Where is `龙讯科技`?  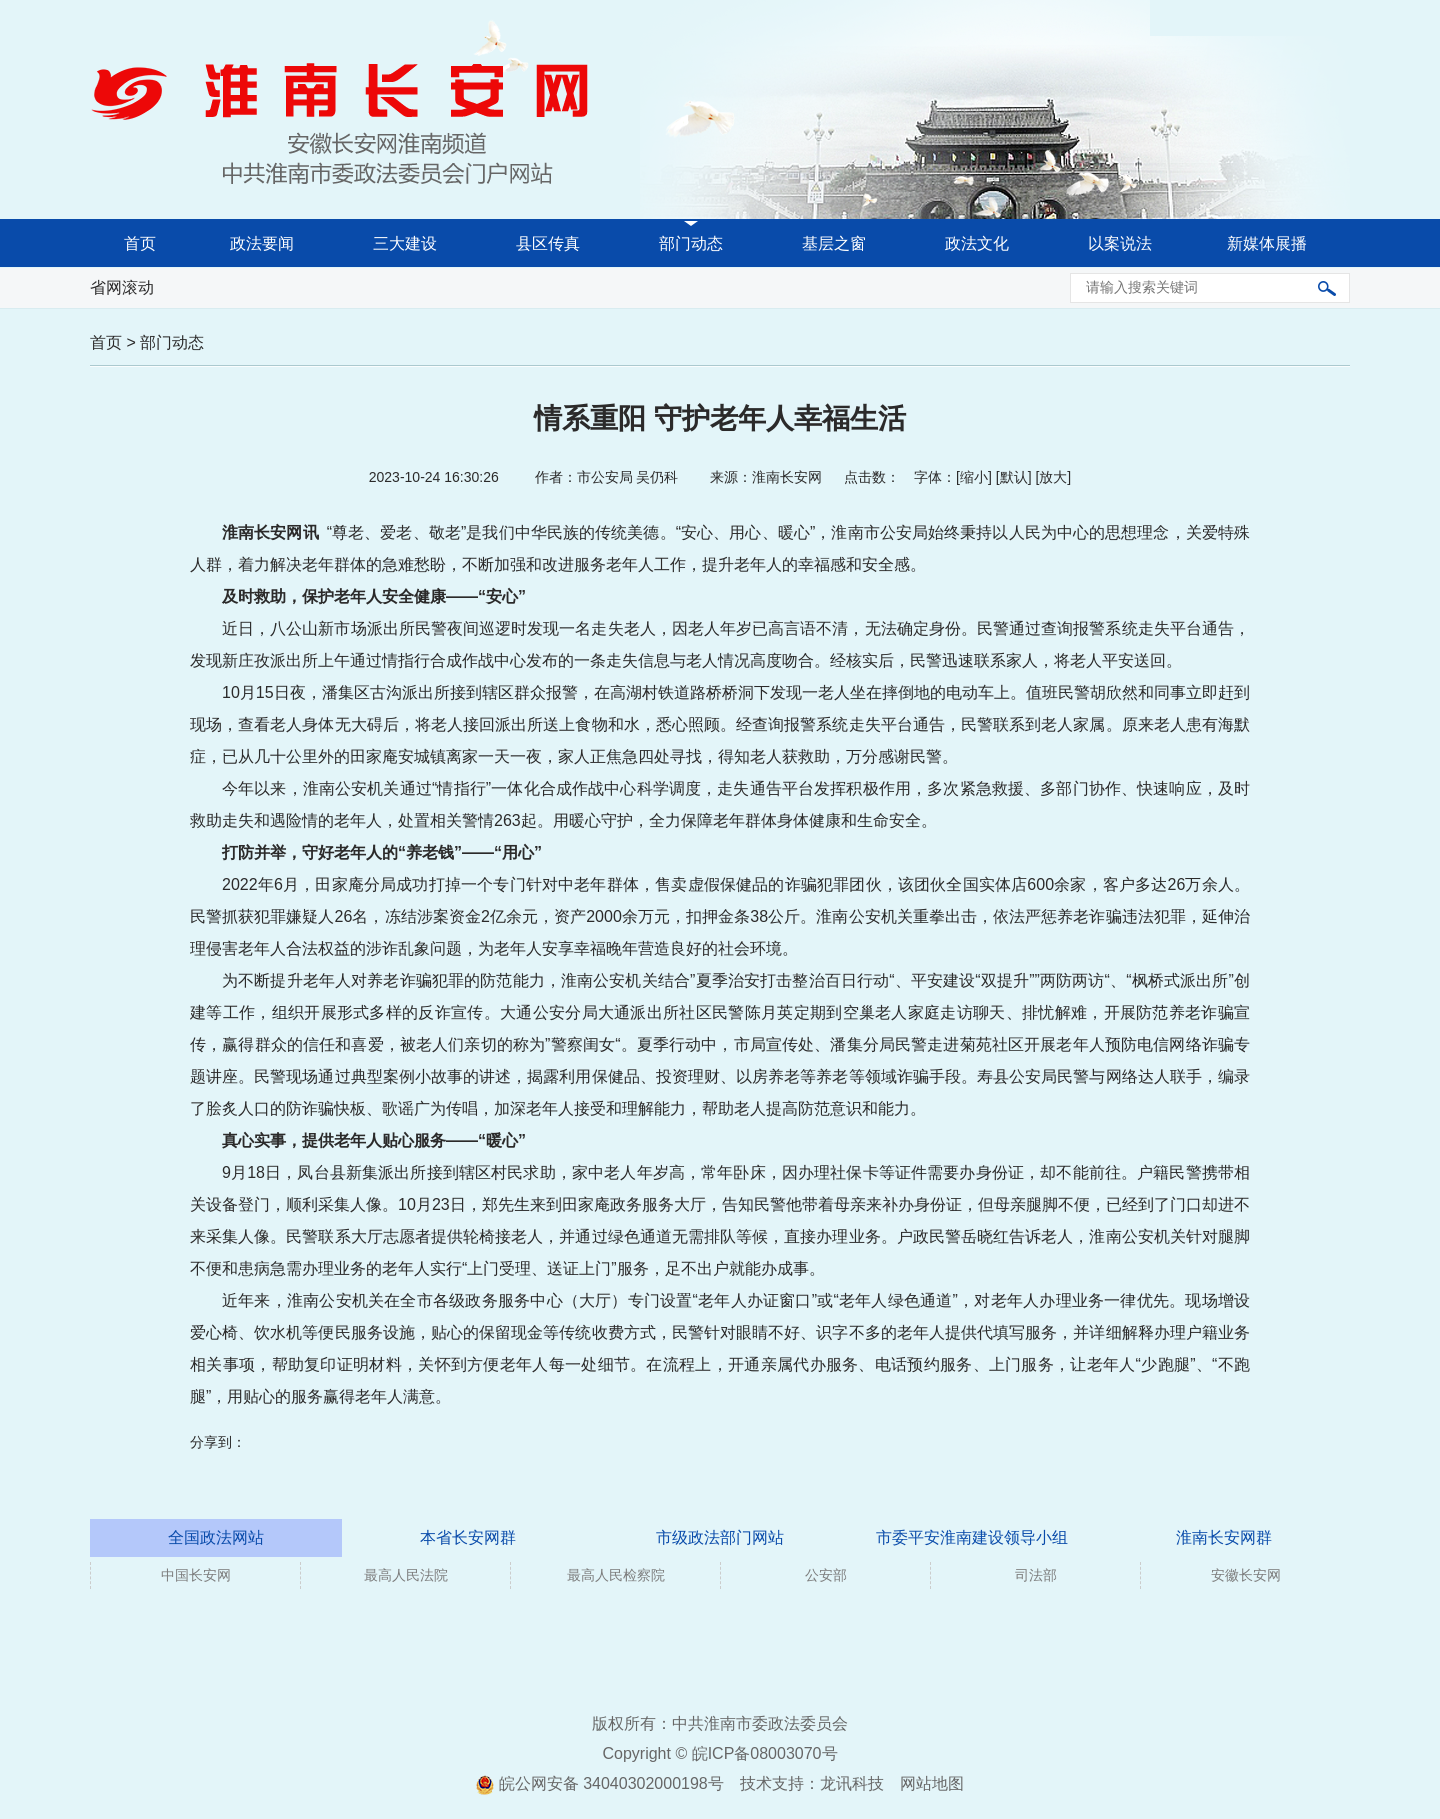
龙讯科技 is located at coordinates (852, 1783).